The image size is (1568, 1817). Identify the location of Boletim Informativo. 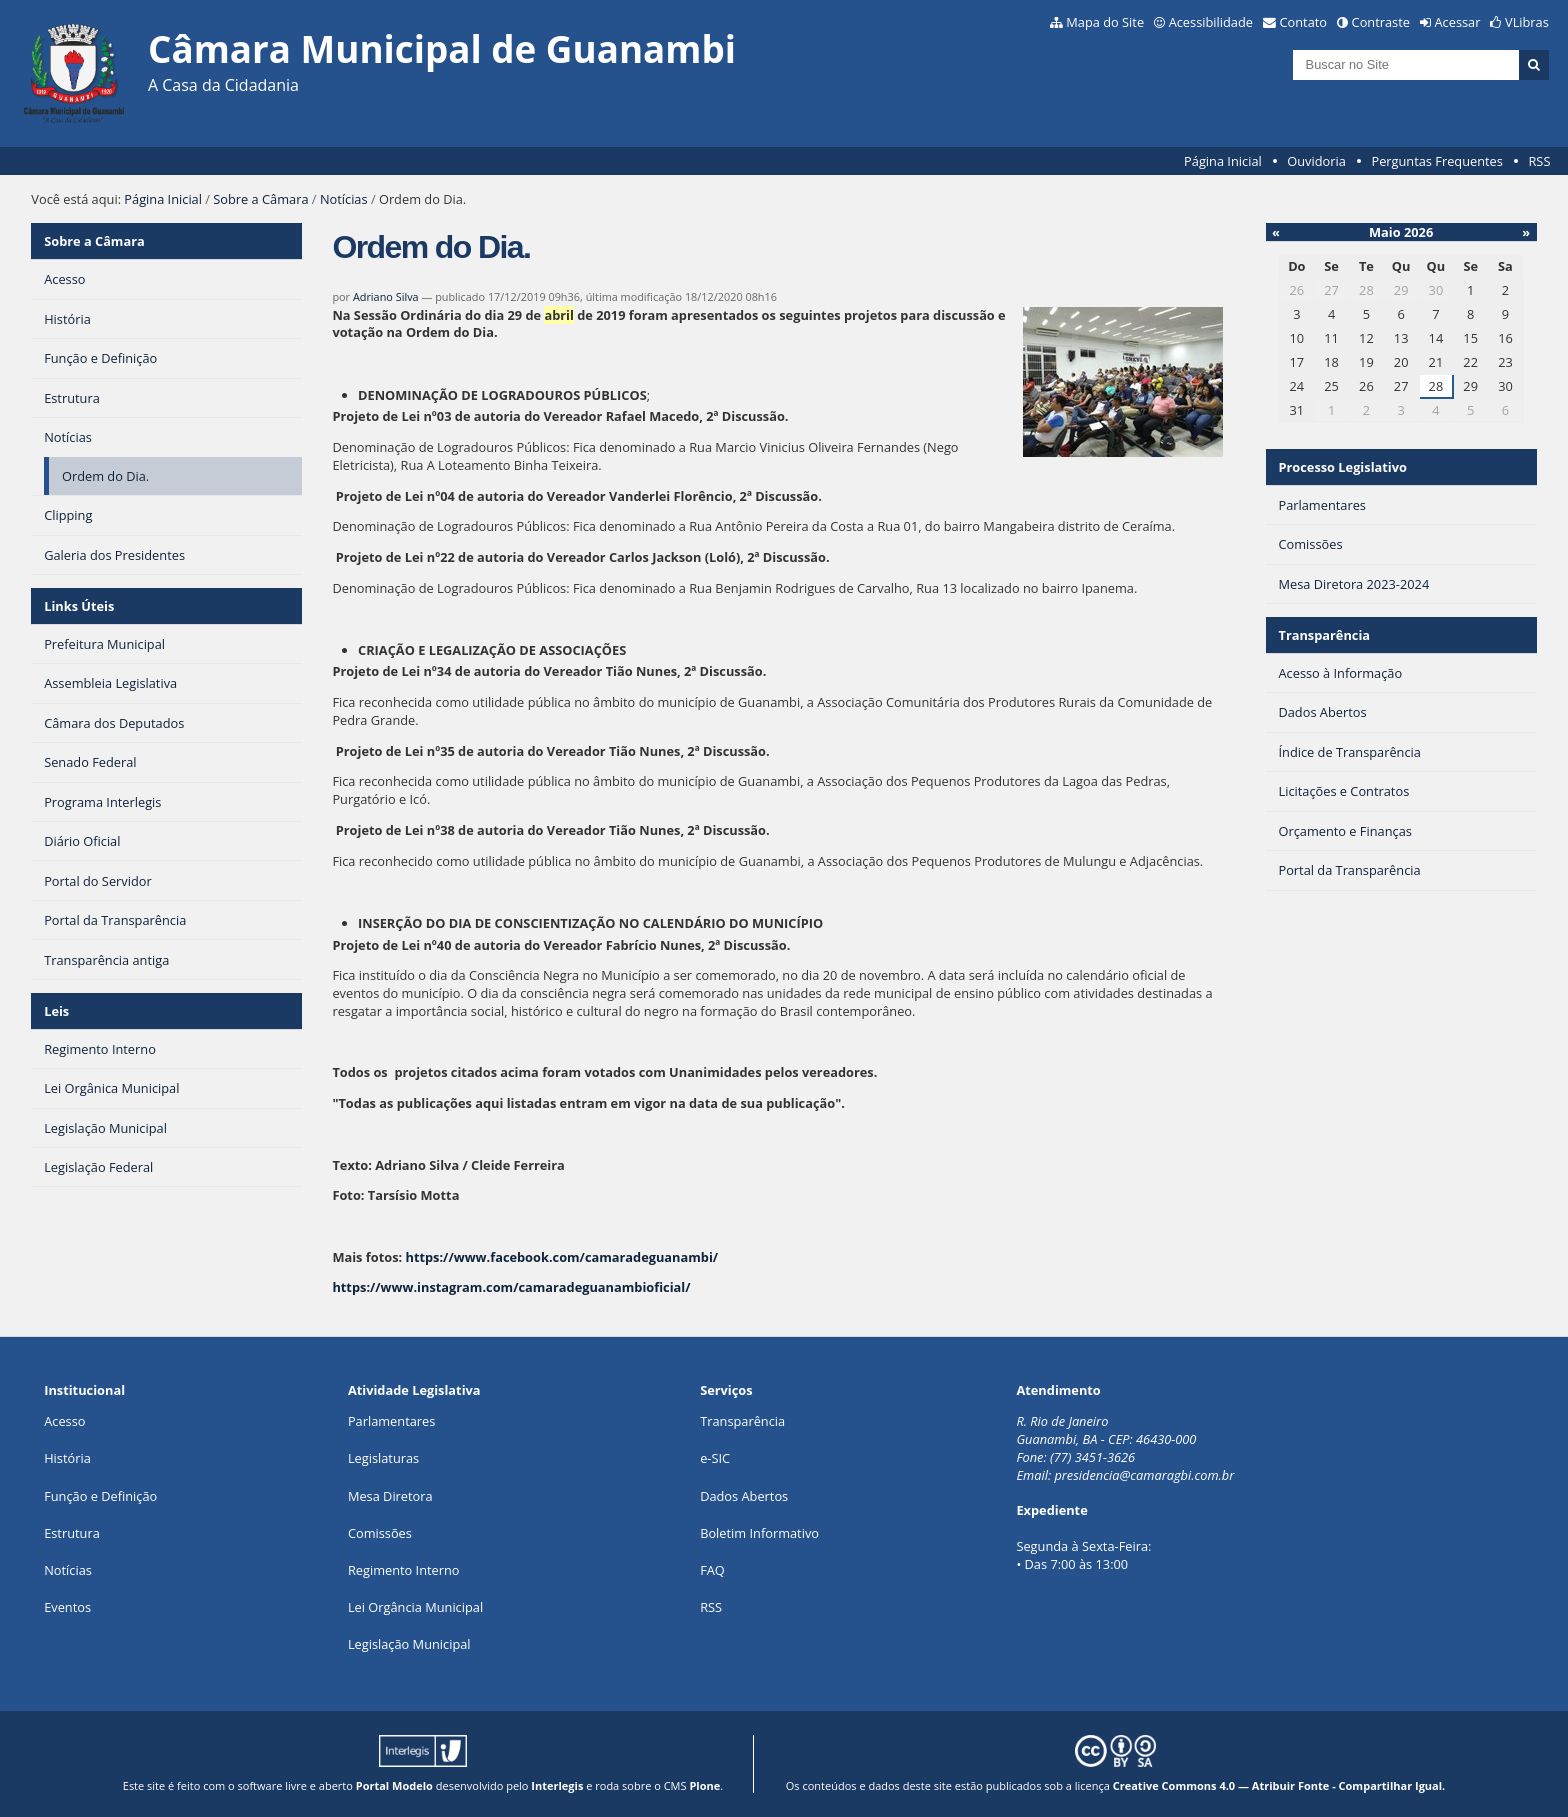
(759, 1533).